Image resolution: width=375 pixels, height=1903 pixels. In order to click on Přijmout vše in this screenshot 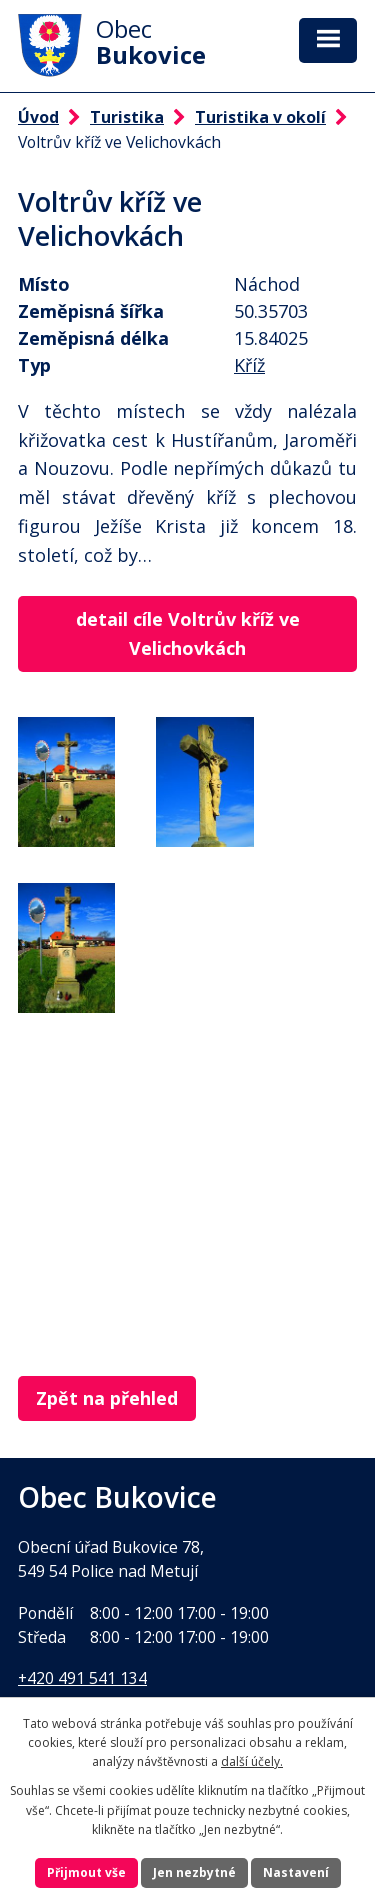, I will do `click(86, 1872)`.